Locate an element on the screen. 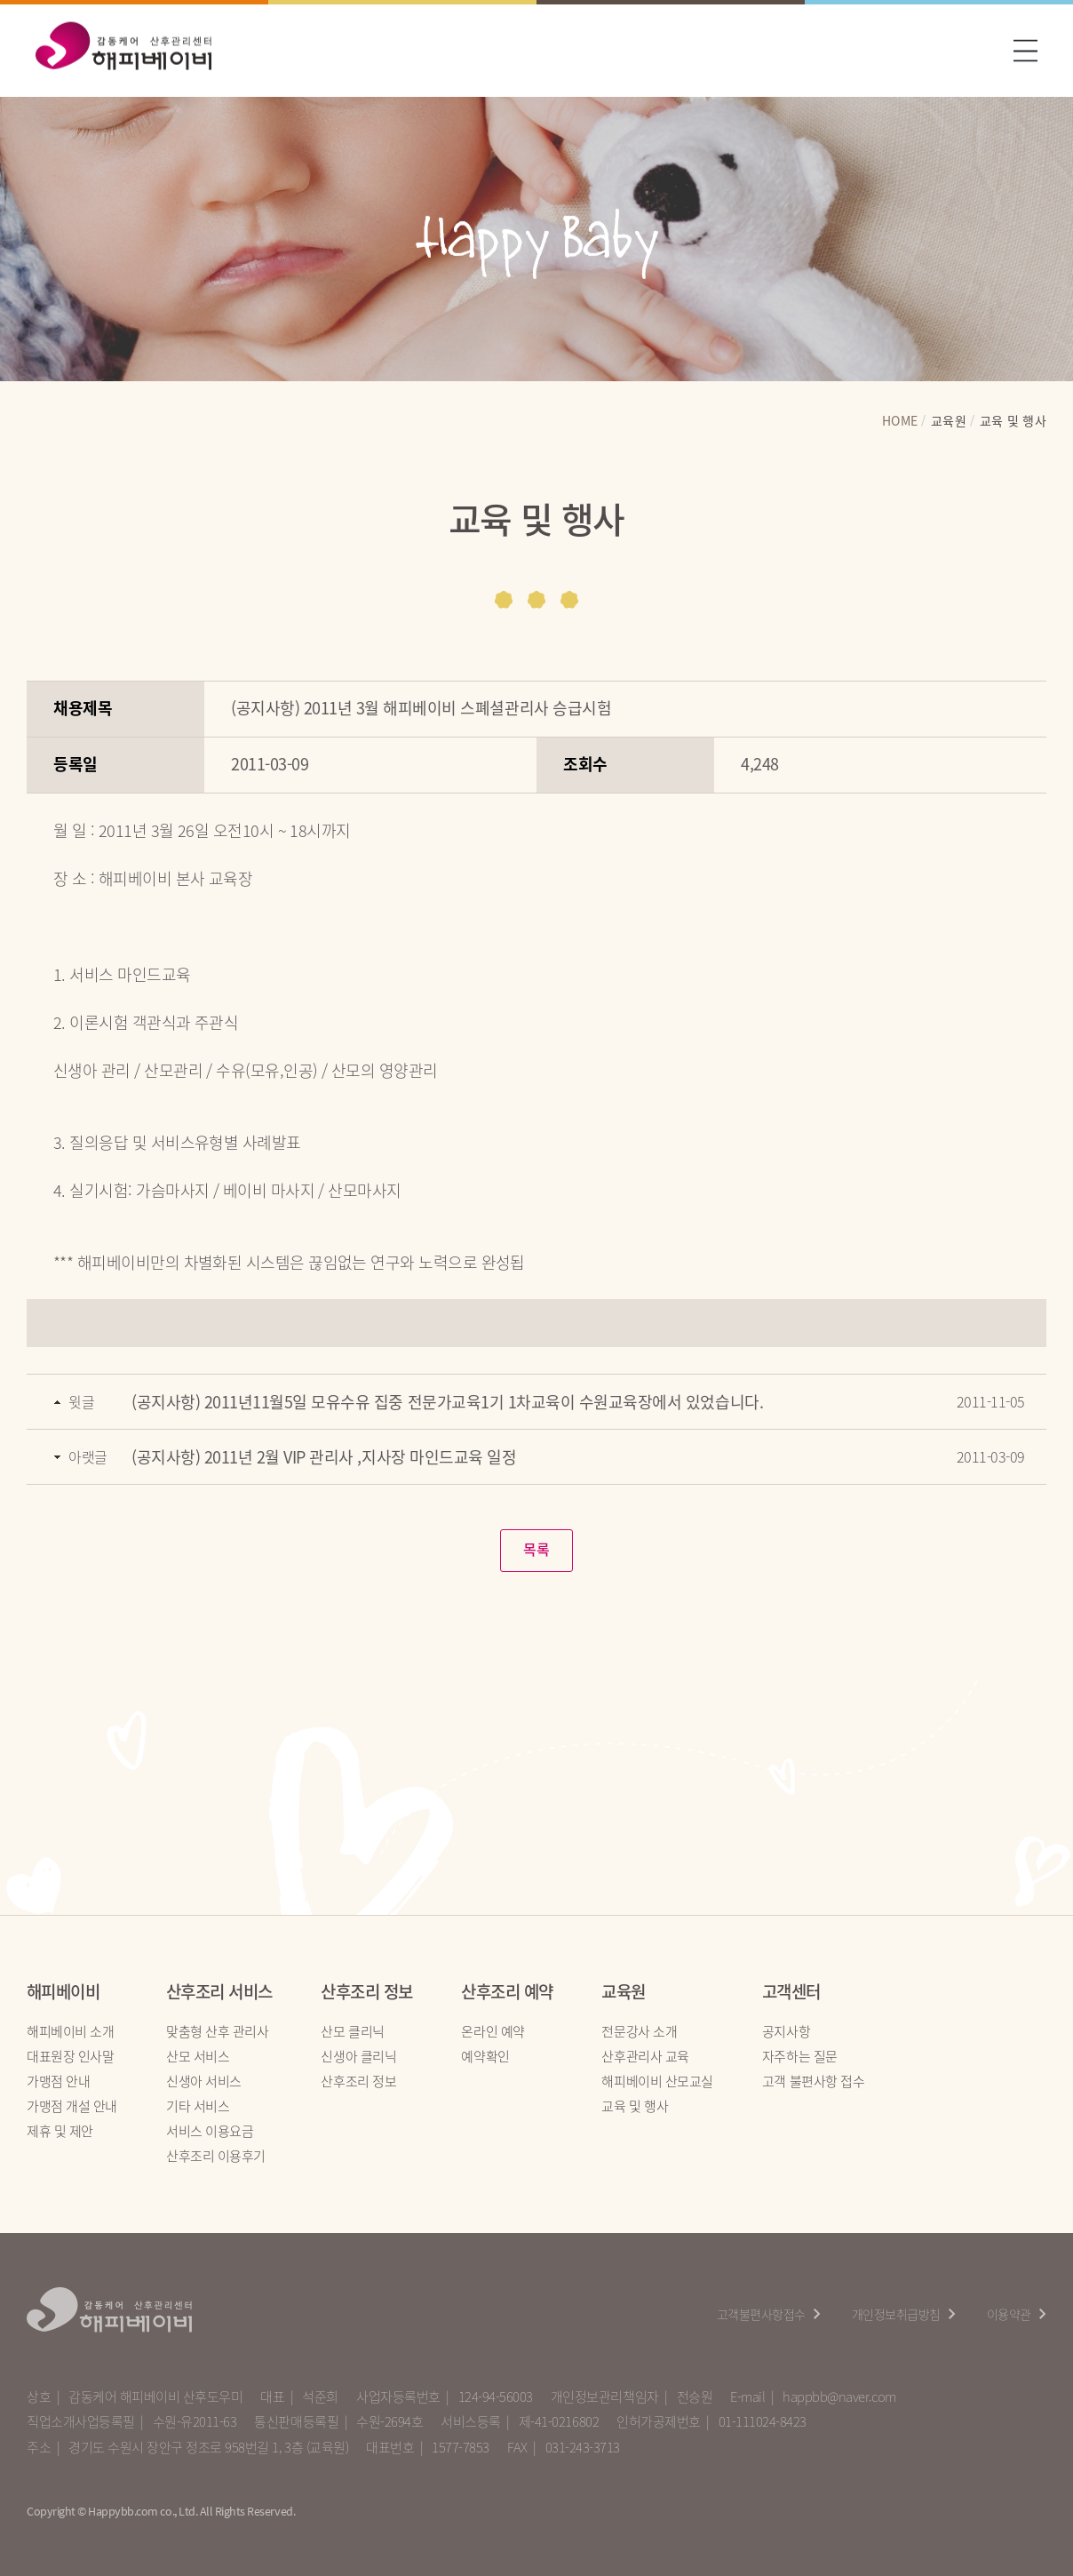 This screenshot has width=1073, height=2576. 온라인 예약 is located at coordinates (492, 2031).